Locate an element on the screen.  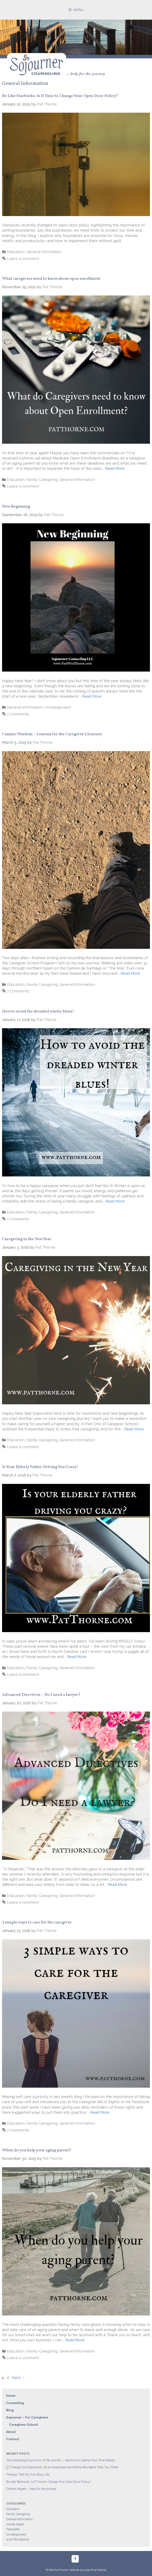
3 simple ways to care for the caregiver is located at coordinates (37, 1922).